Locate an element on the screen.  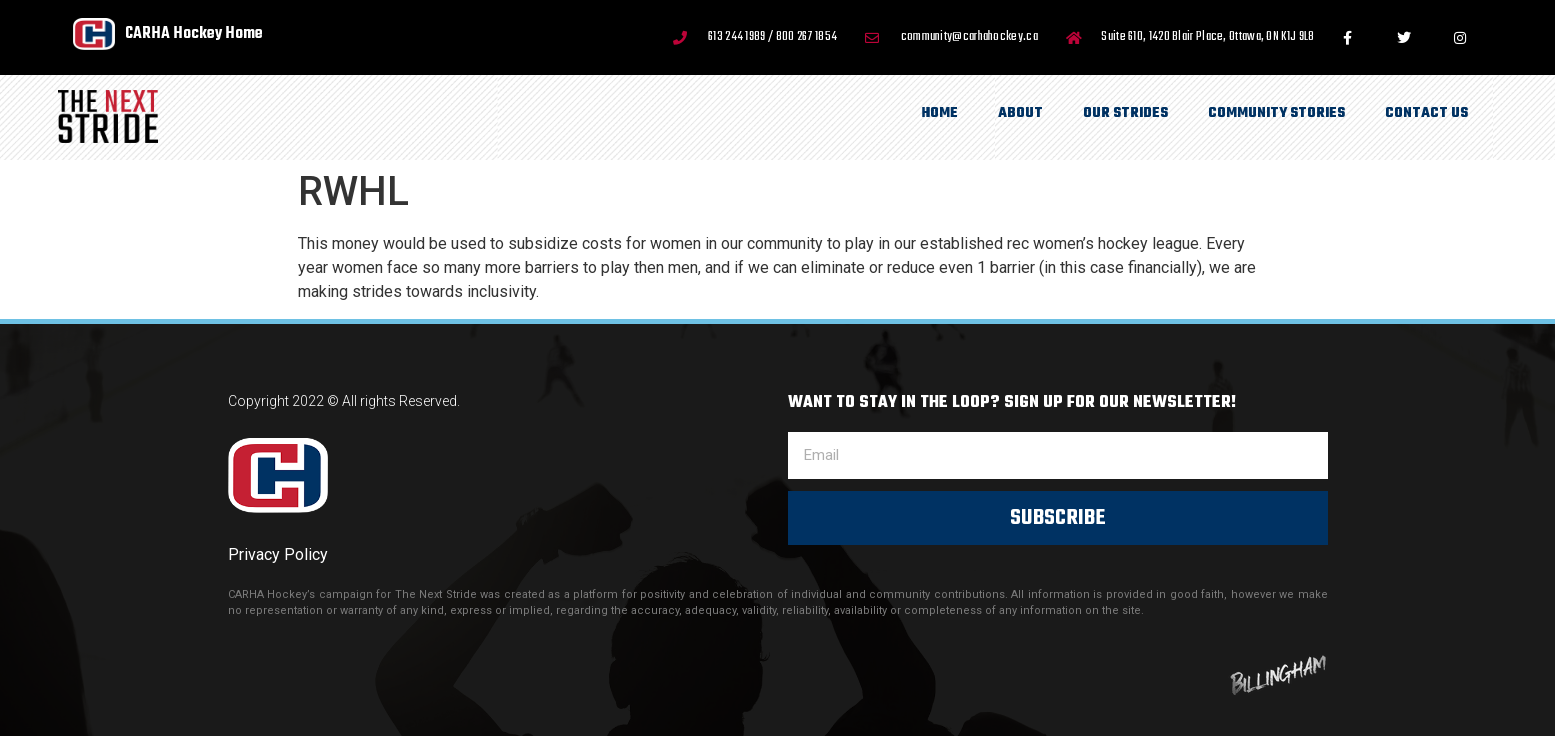
Our Strides is located at coordinates (1125, 113).